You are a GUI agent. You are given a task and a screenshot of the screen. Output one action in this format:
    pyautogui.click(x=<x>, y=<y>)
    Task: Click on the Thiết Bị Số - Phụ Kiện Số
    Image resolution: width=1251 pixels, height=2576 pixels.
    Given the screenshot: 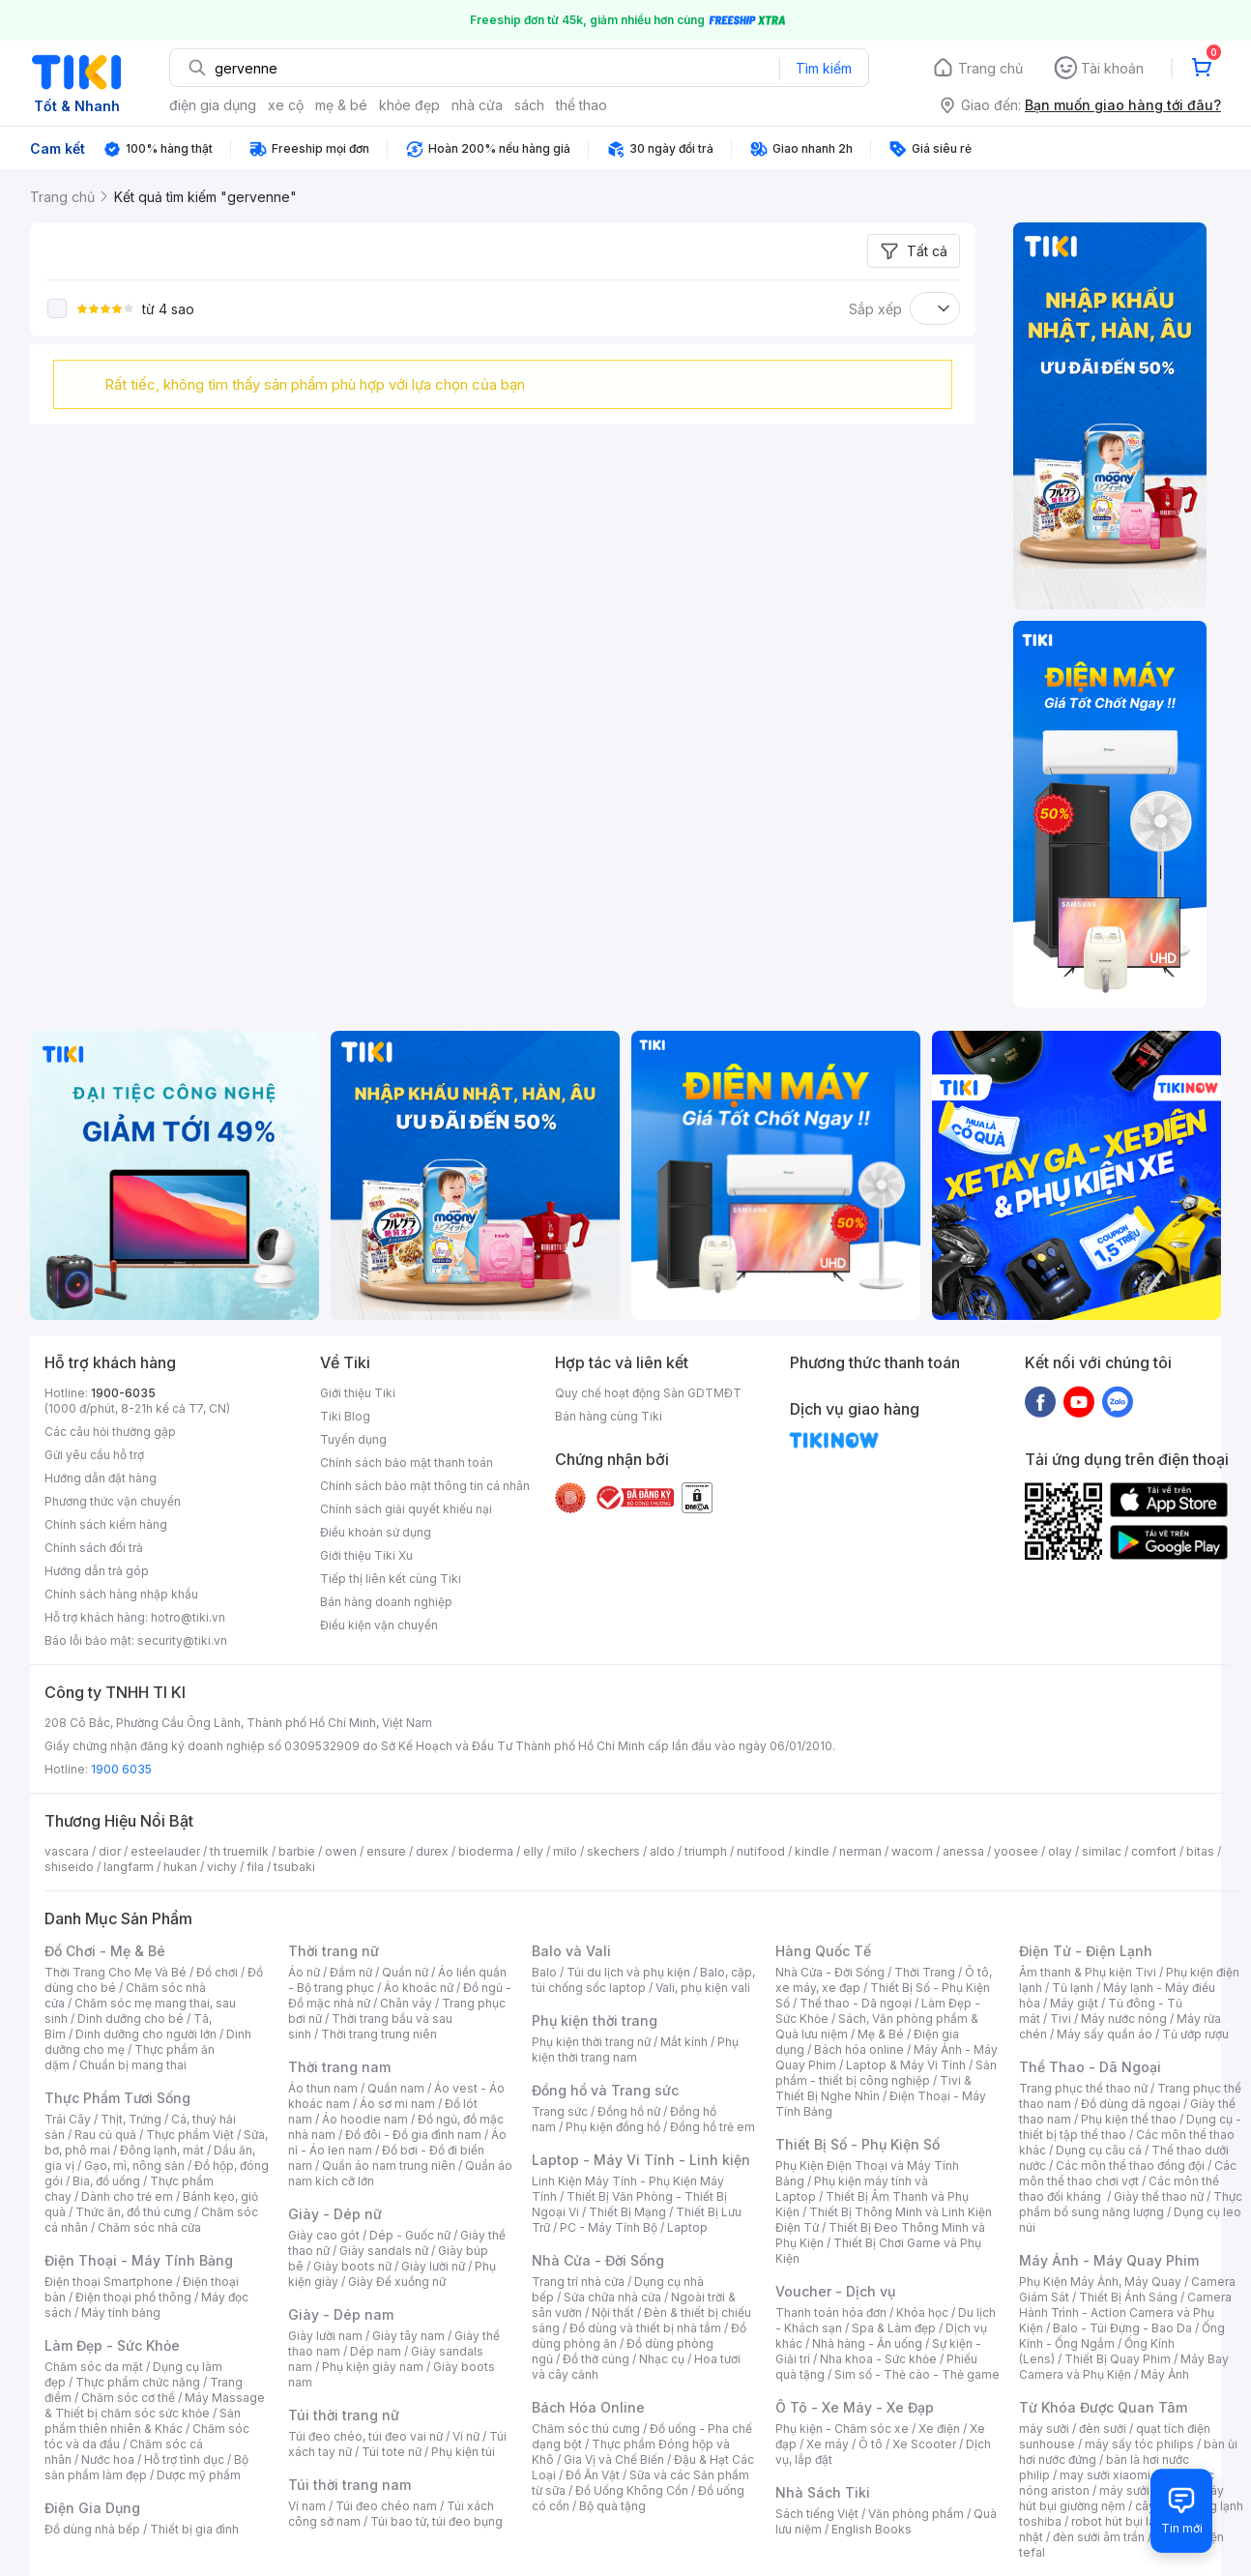 What is the action you would take?
    pyautogui.click(x=857, y=2144)
    